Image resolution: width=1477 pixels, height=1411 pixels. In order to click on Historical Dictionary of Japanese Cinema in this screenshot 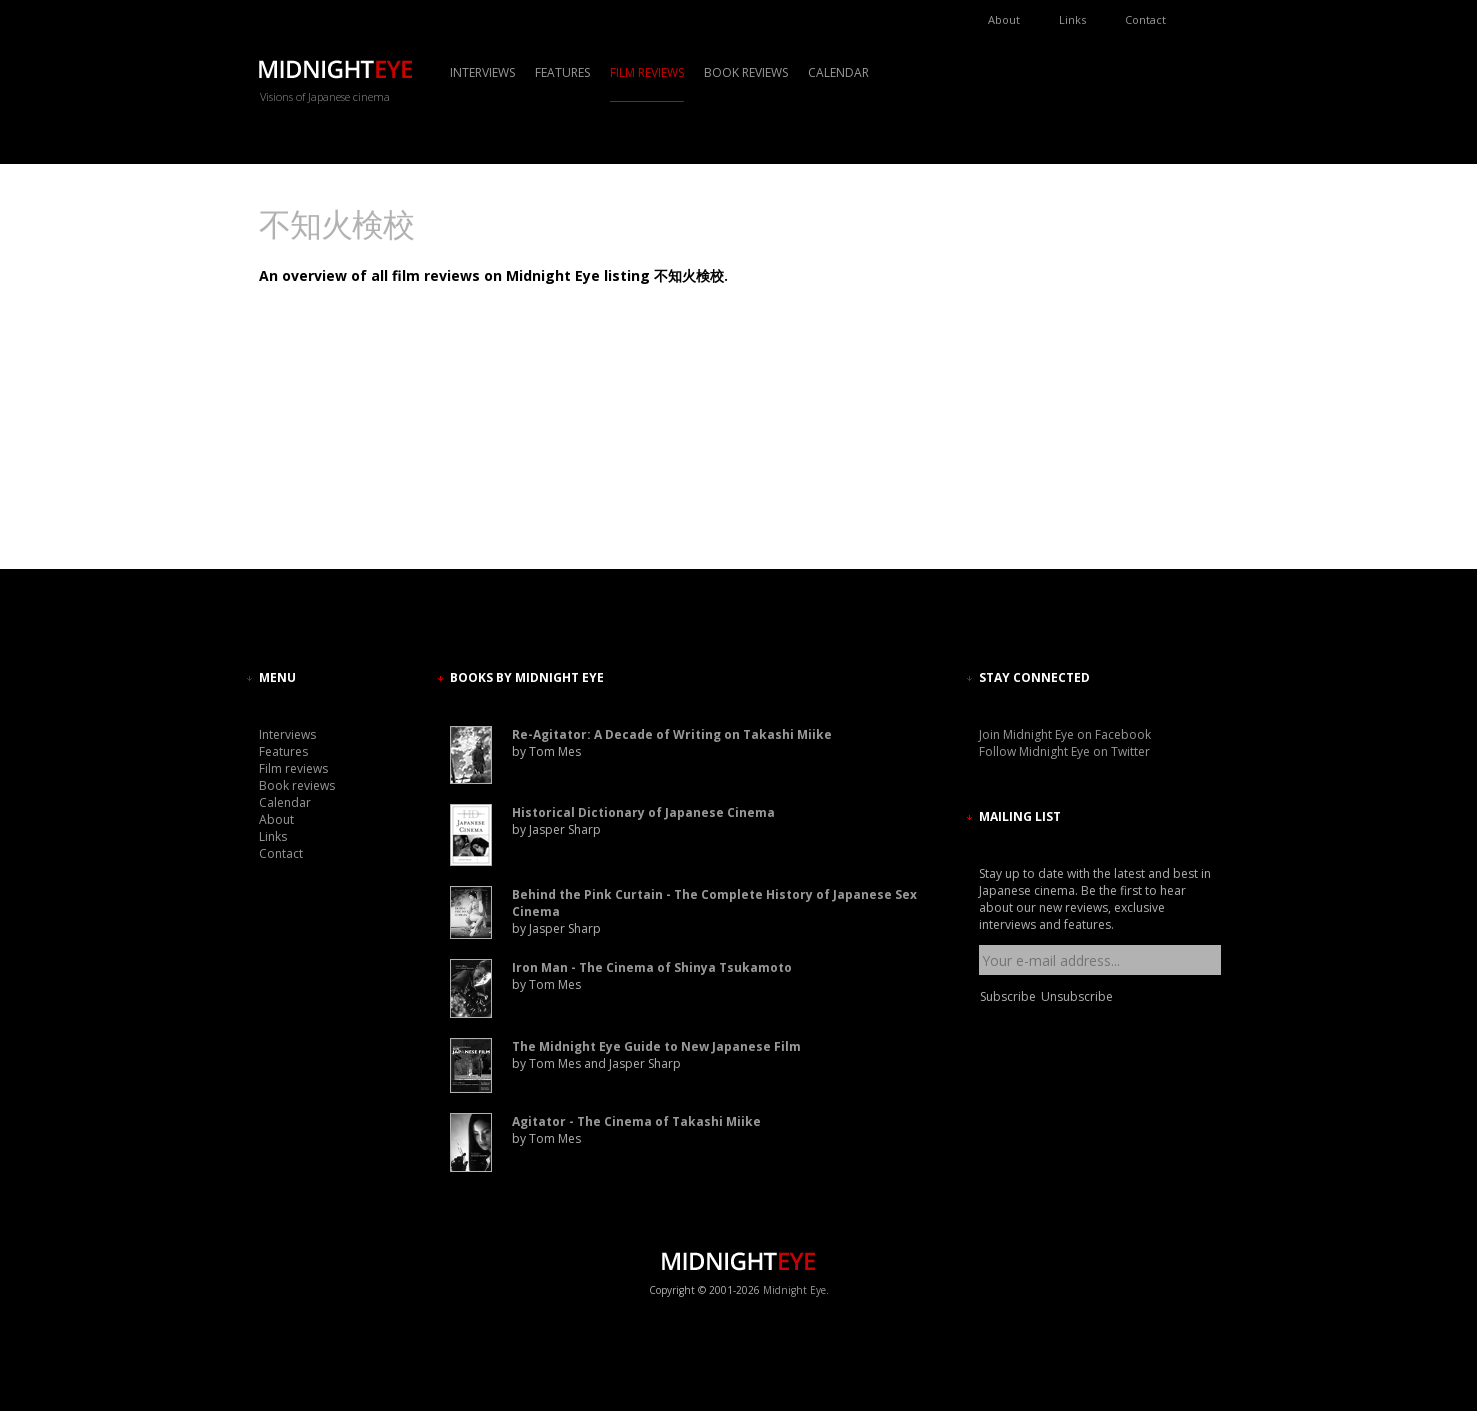, I will do `click(643, 812)`.